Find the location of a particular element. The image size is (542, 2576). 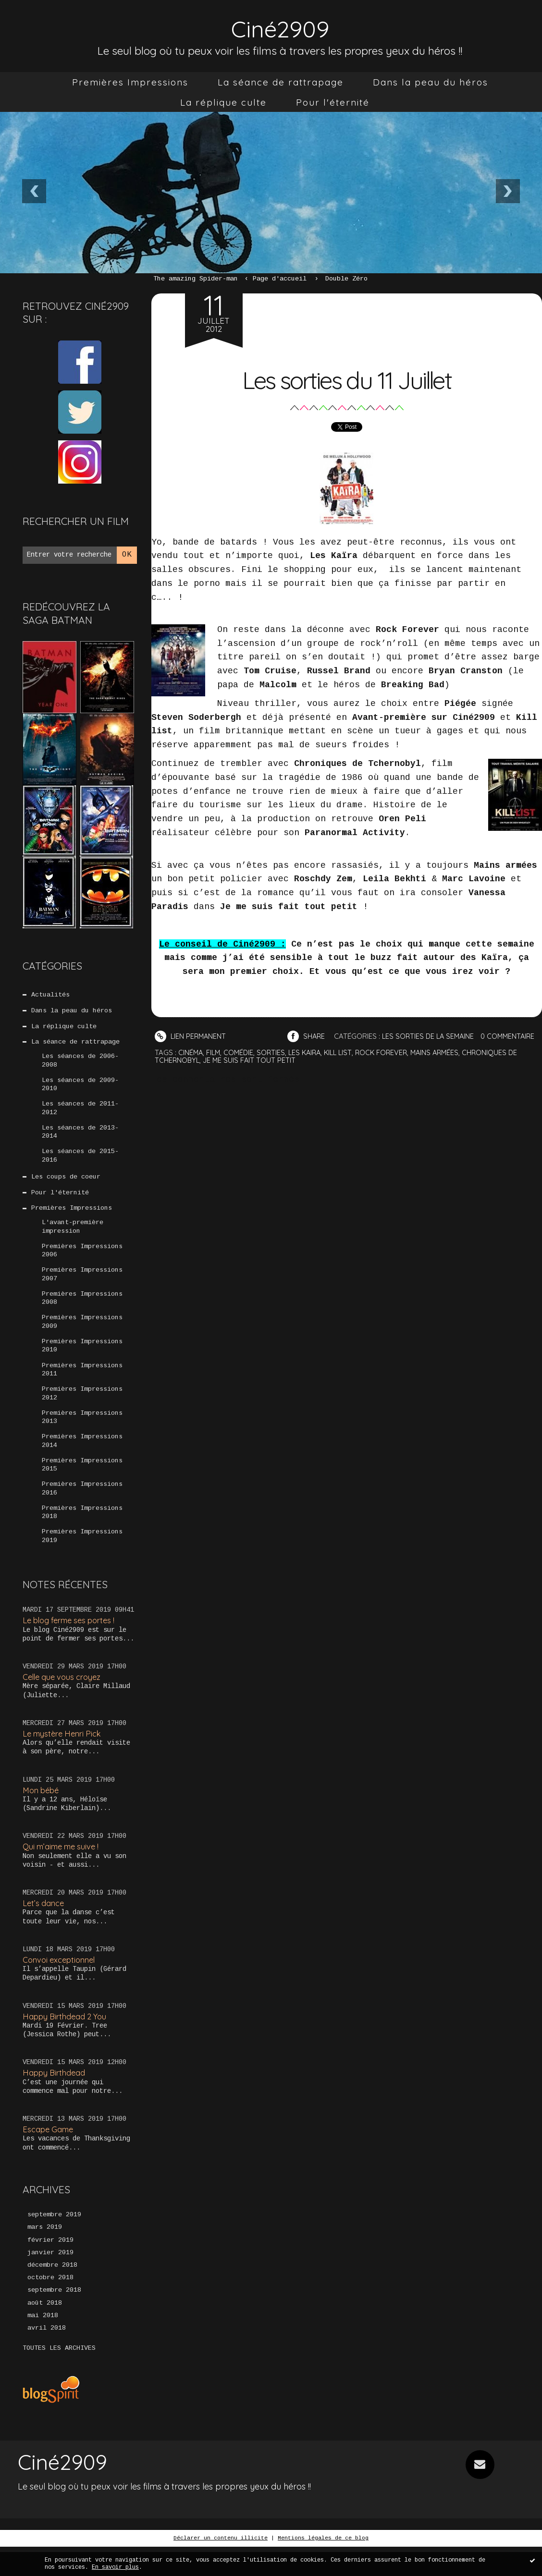

Premières Impressions 2008 is located at coordinates (82, 1310).